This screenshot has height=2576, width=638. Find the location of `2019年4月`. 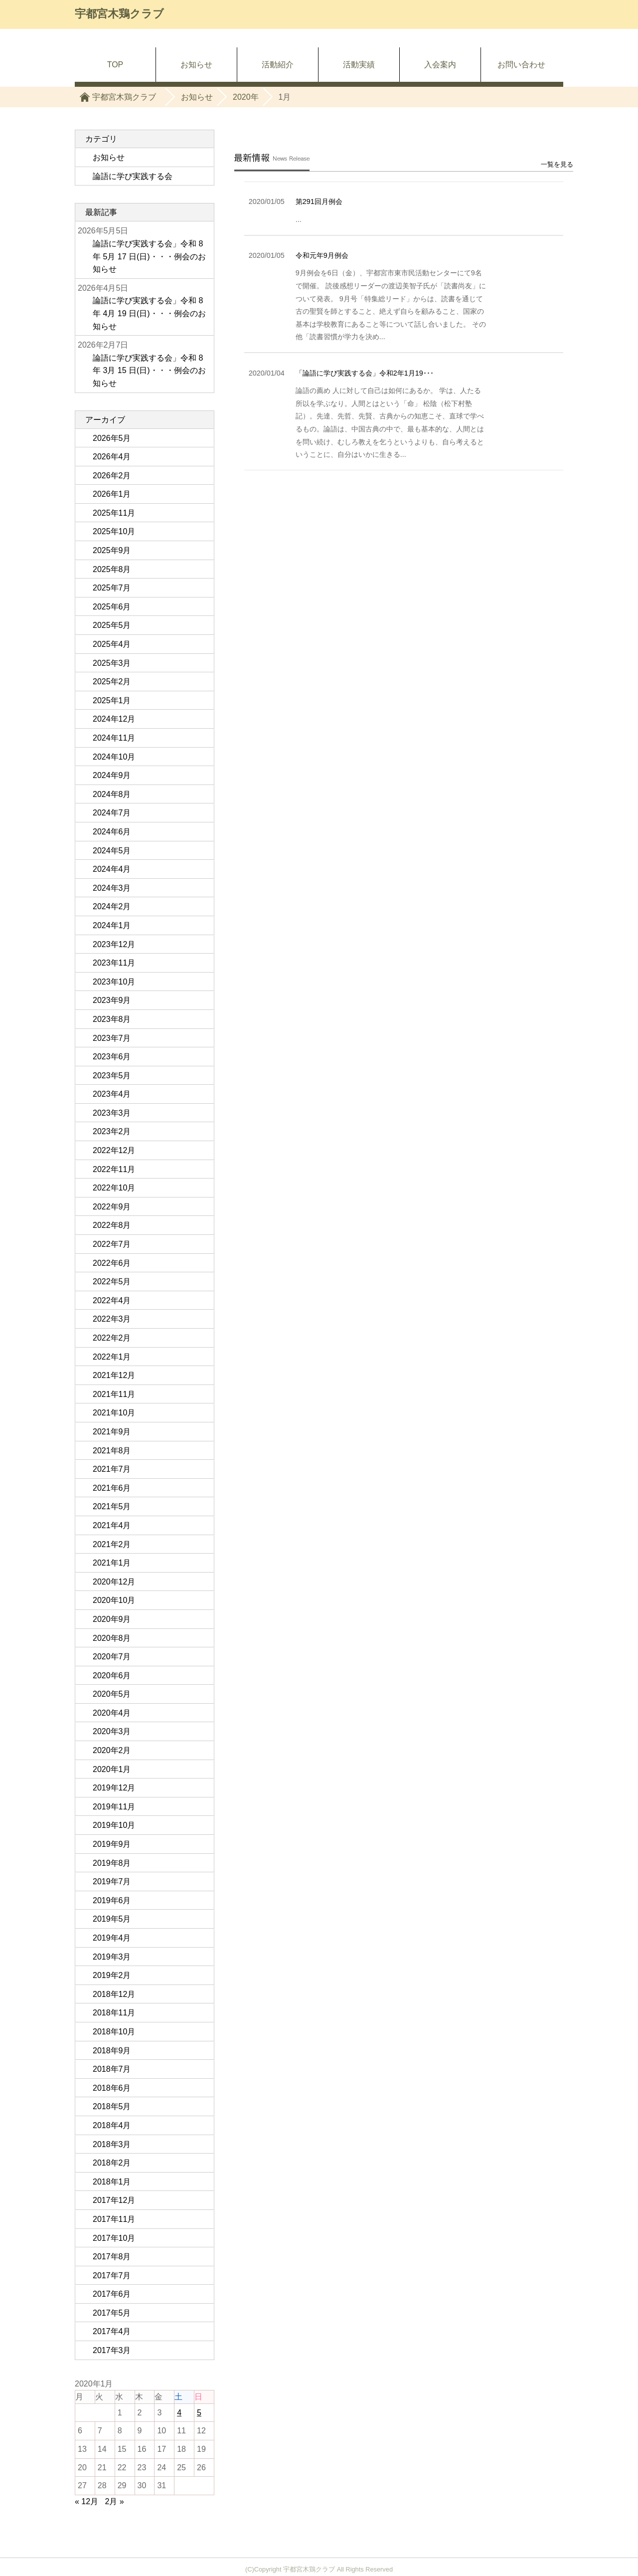

2019年4月 is located at coordinates (112, 1938).